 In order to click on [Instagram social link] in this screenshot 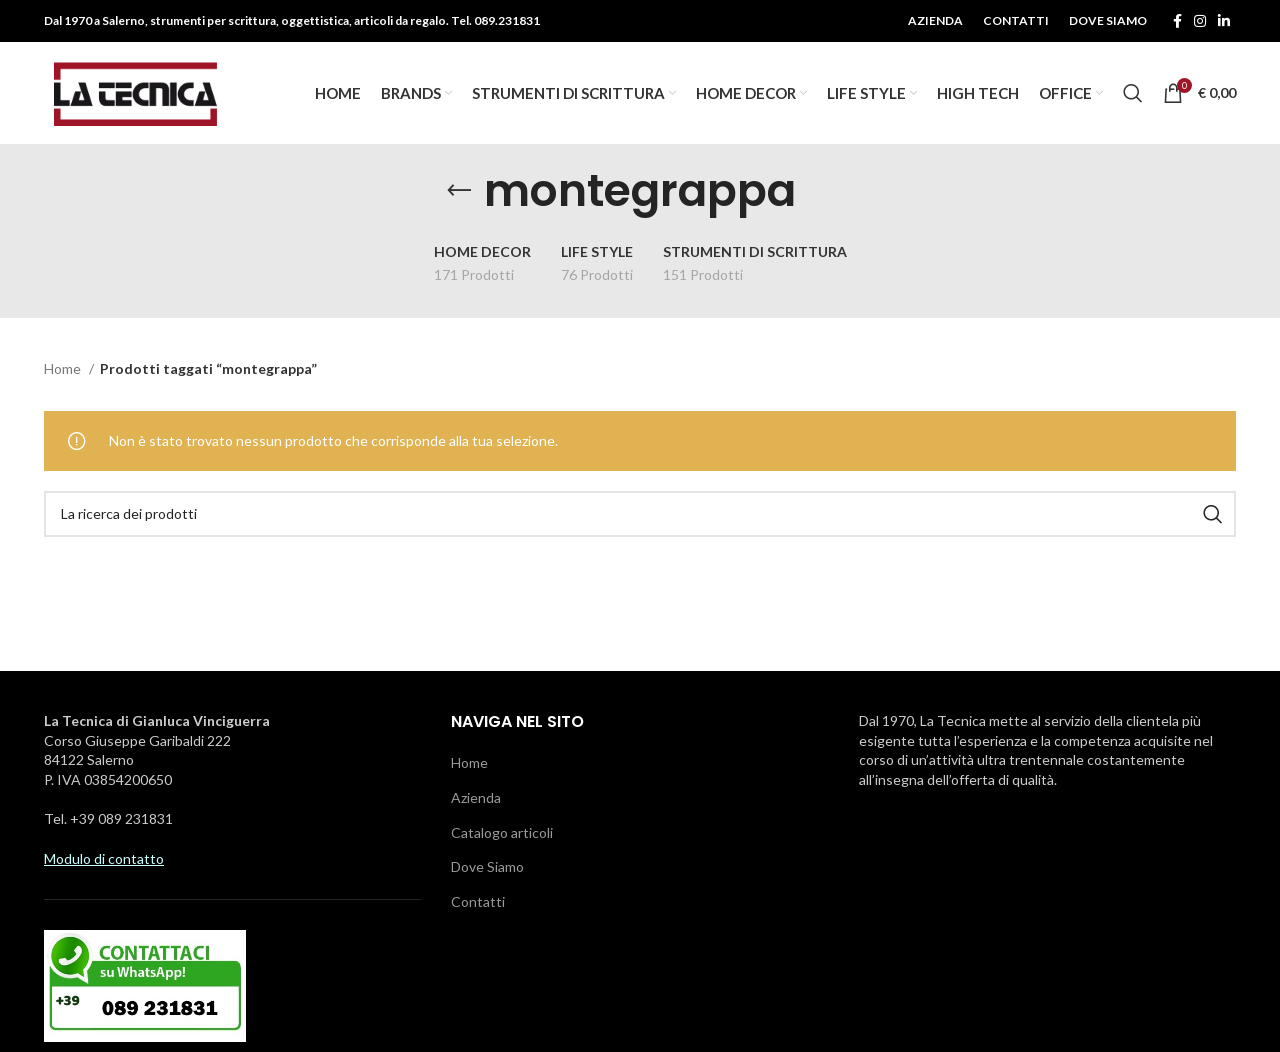, I will do `click(1200, 21)`.